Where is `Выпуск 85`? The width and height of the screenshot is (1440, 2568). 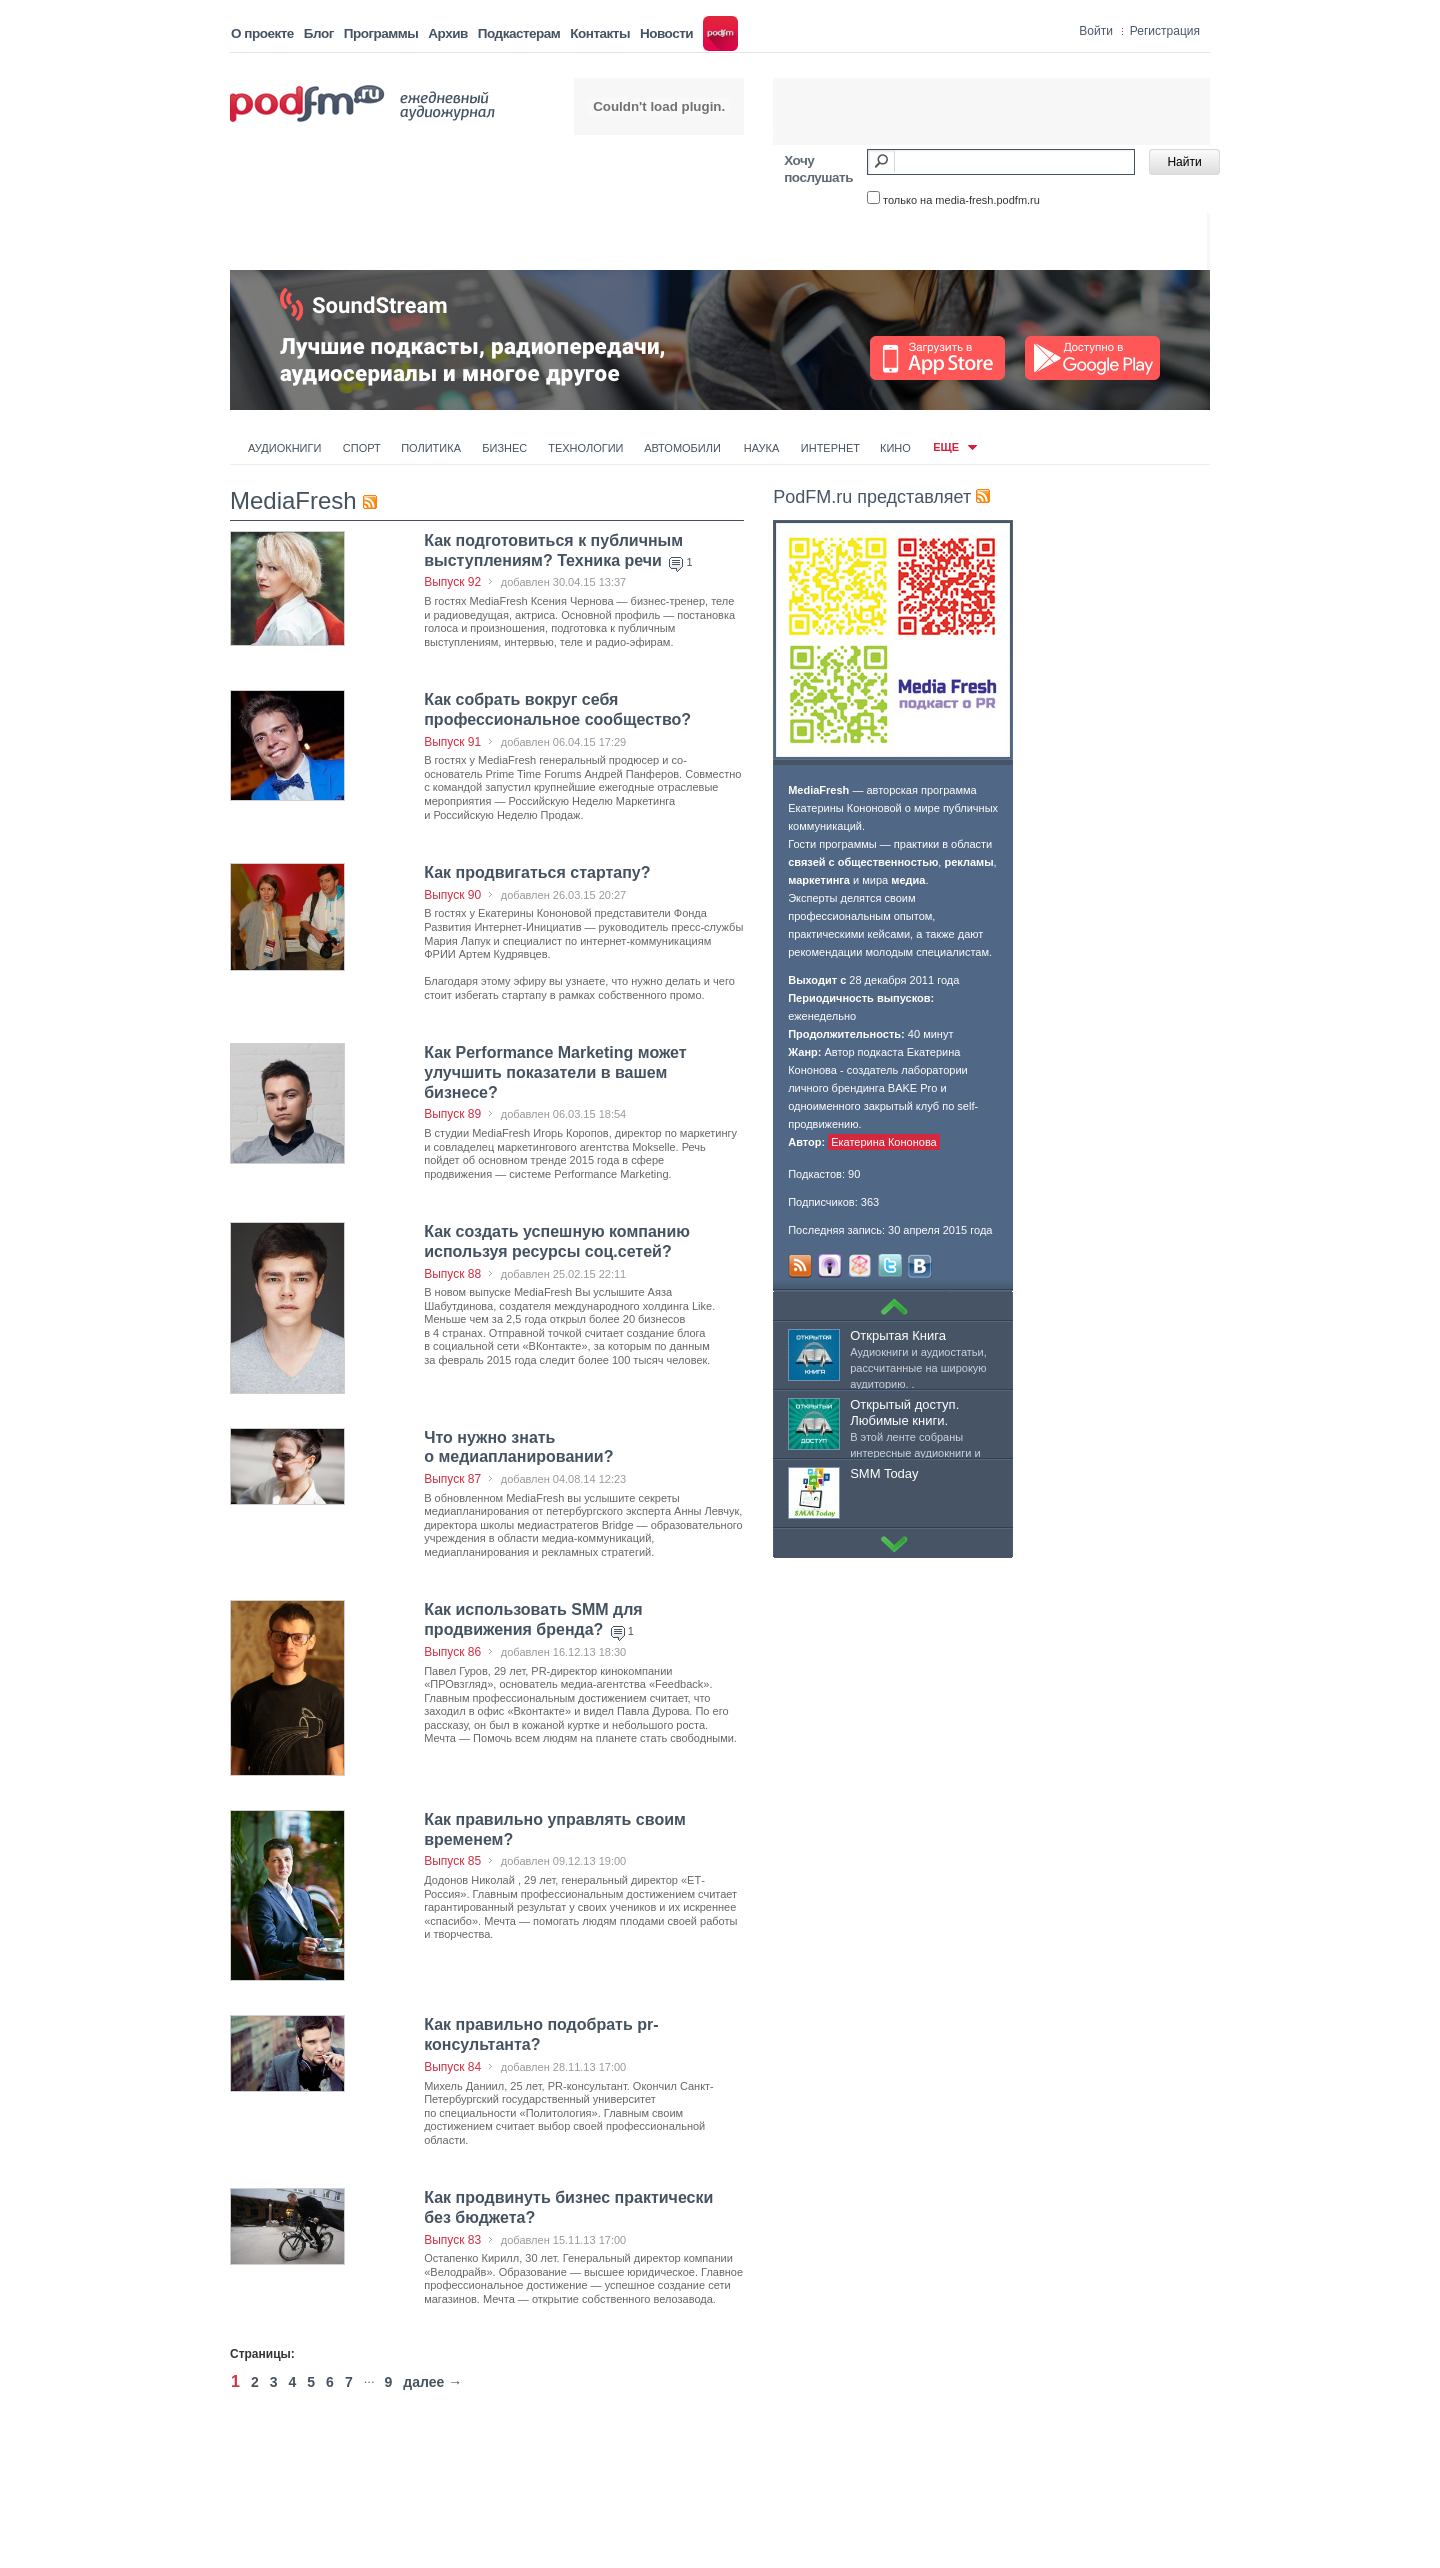
Выпуск 85 is located at coordinates (452, 1861).